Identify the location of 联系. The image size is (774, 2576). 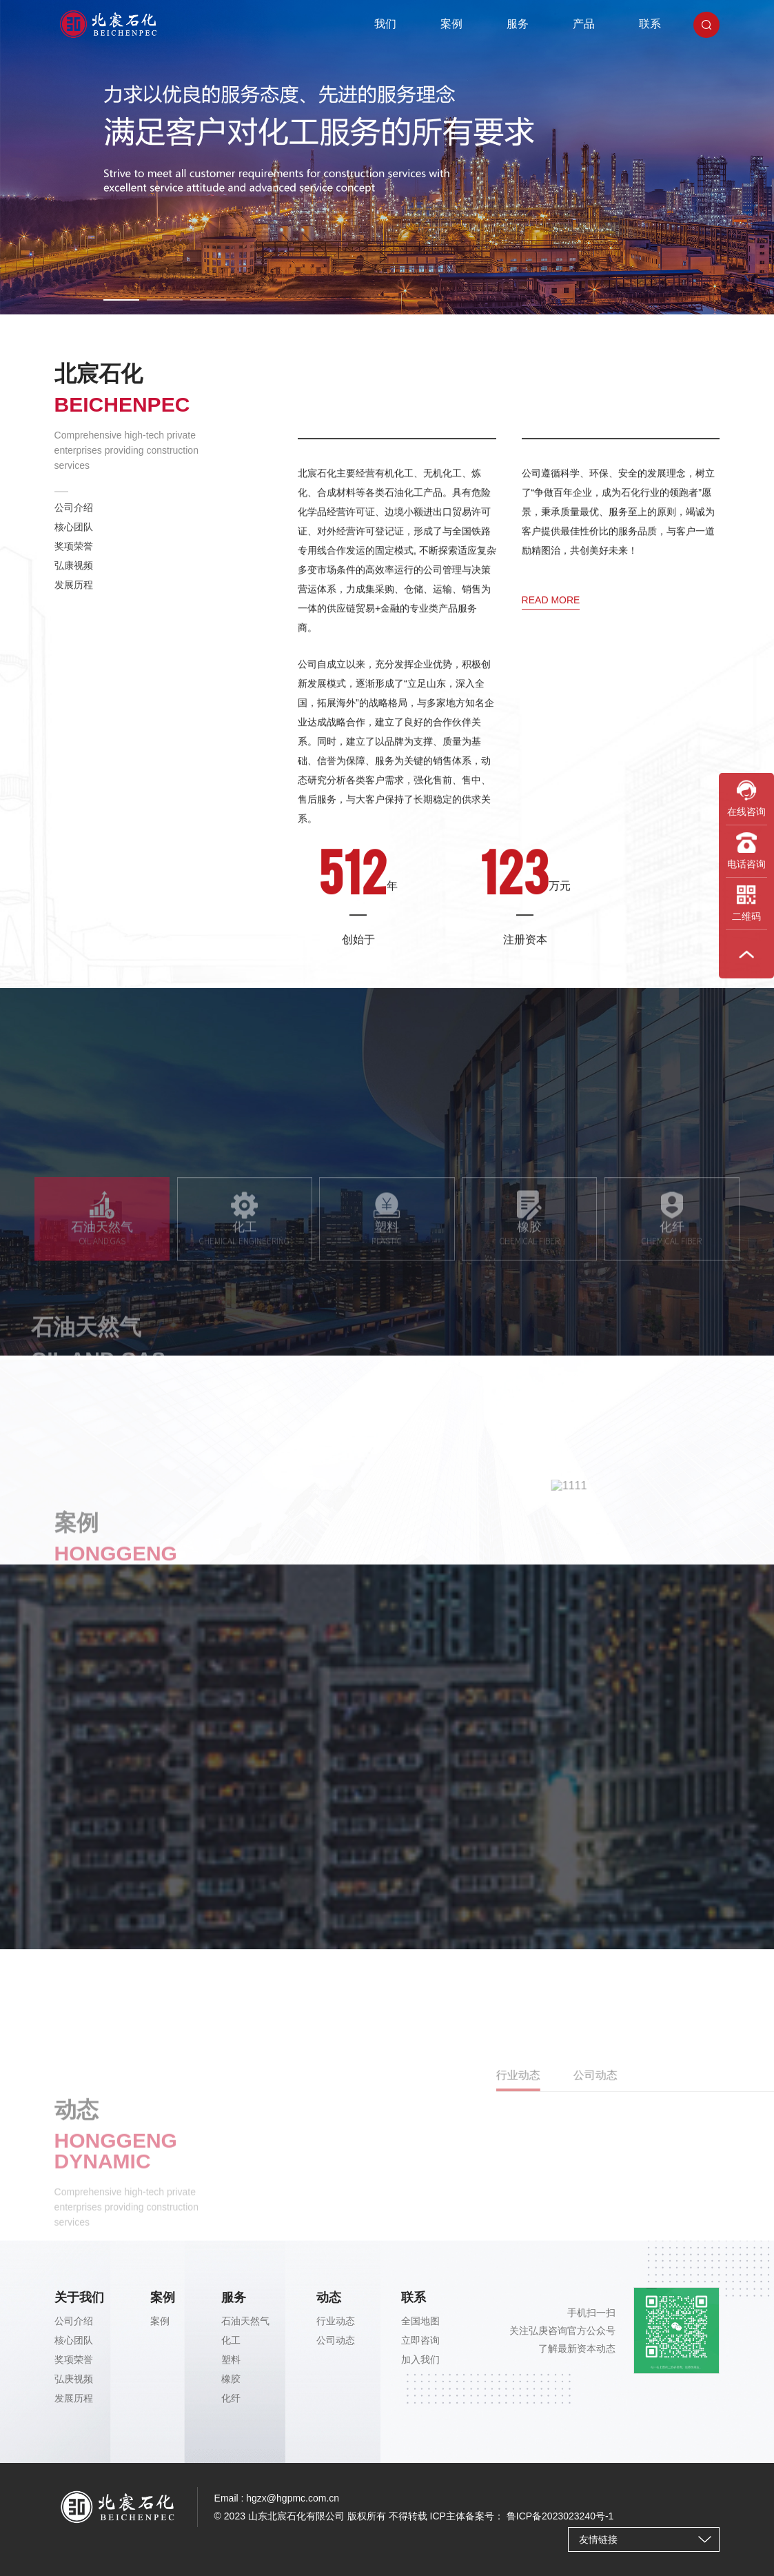
(650, 24).